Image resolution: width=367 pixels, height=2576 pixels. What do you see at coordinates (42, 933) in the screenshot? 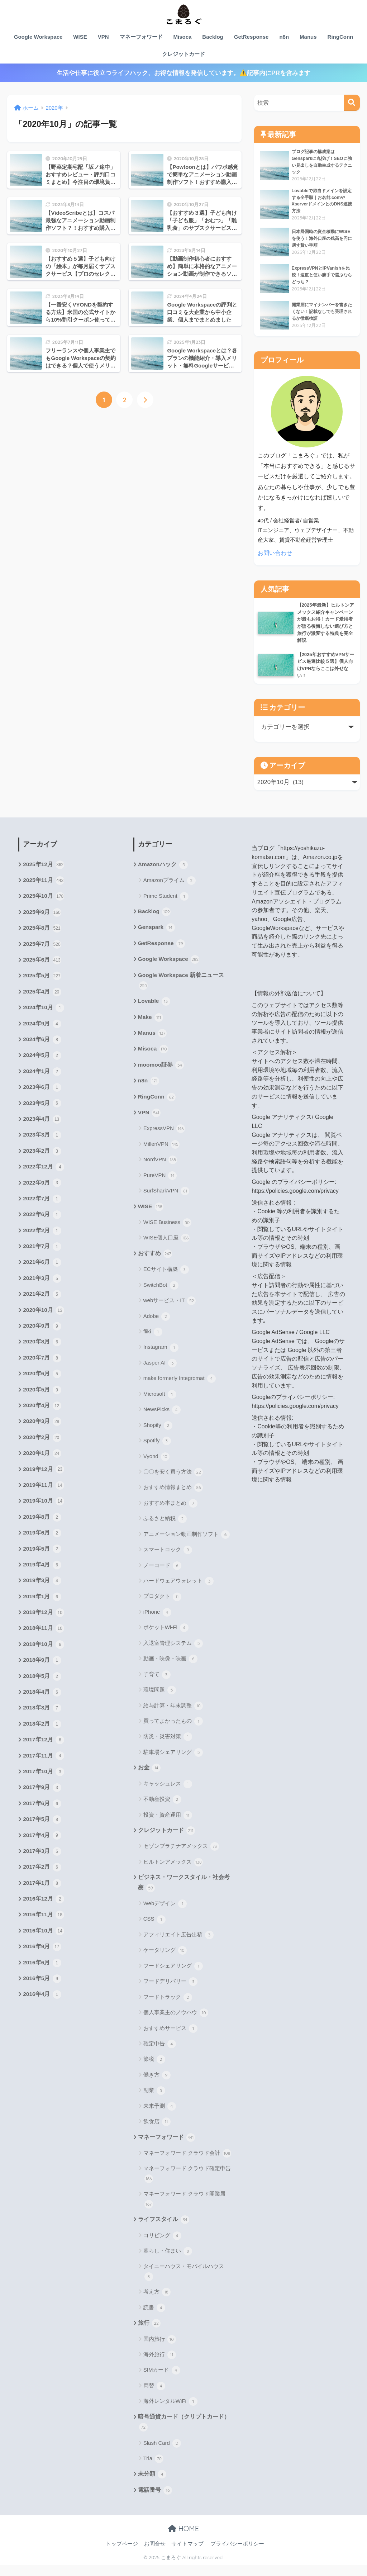
I see `2025年8月` at bounding box center [42, 933].